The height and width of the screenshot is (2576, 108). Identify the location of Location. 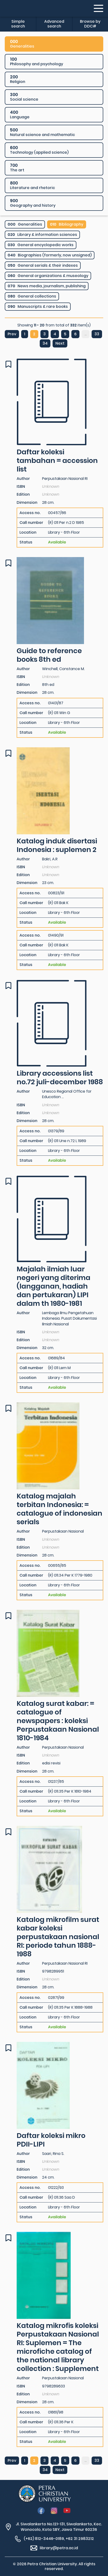
(28, 532).